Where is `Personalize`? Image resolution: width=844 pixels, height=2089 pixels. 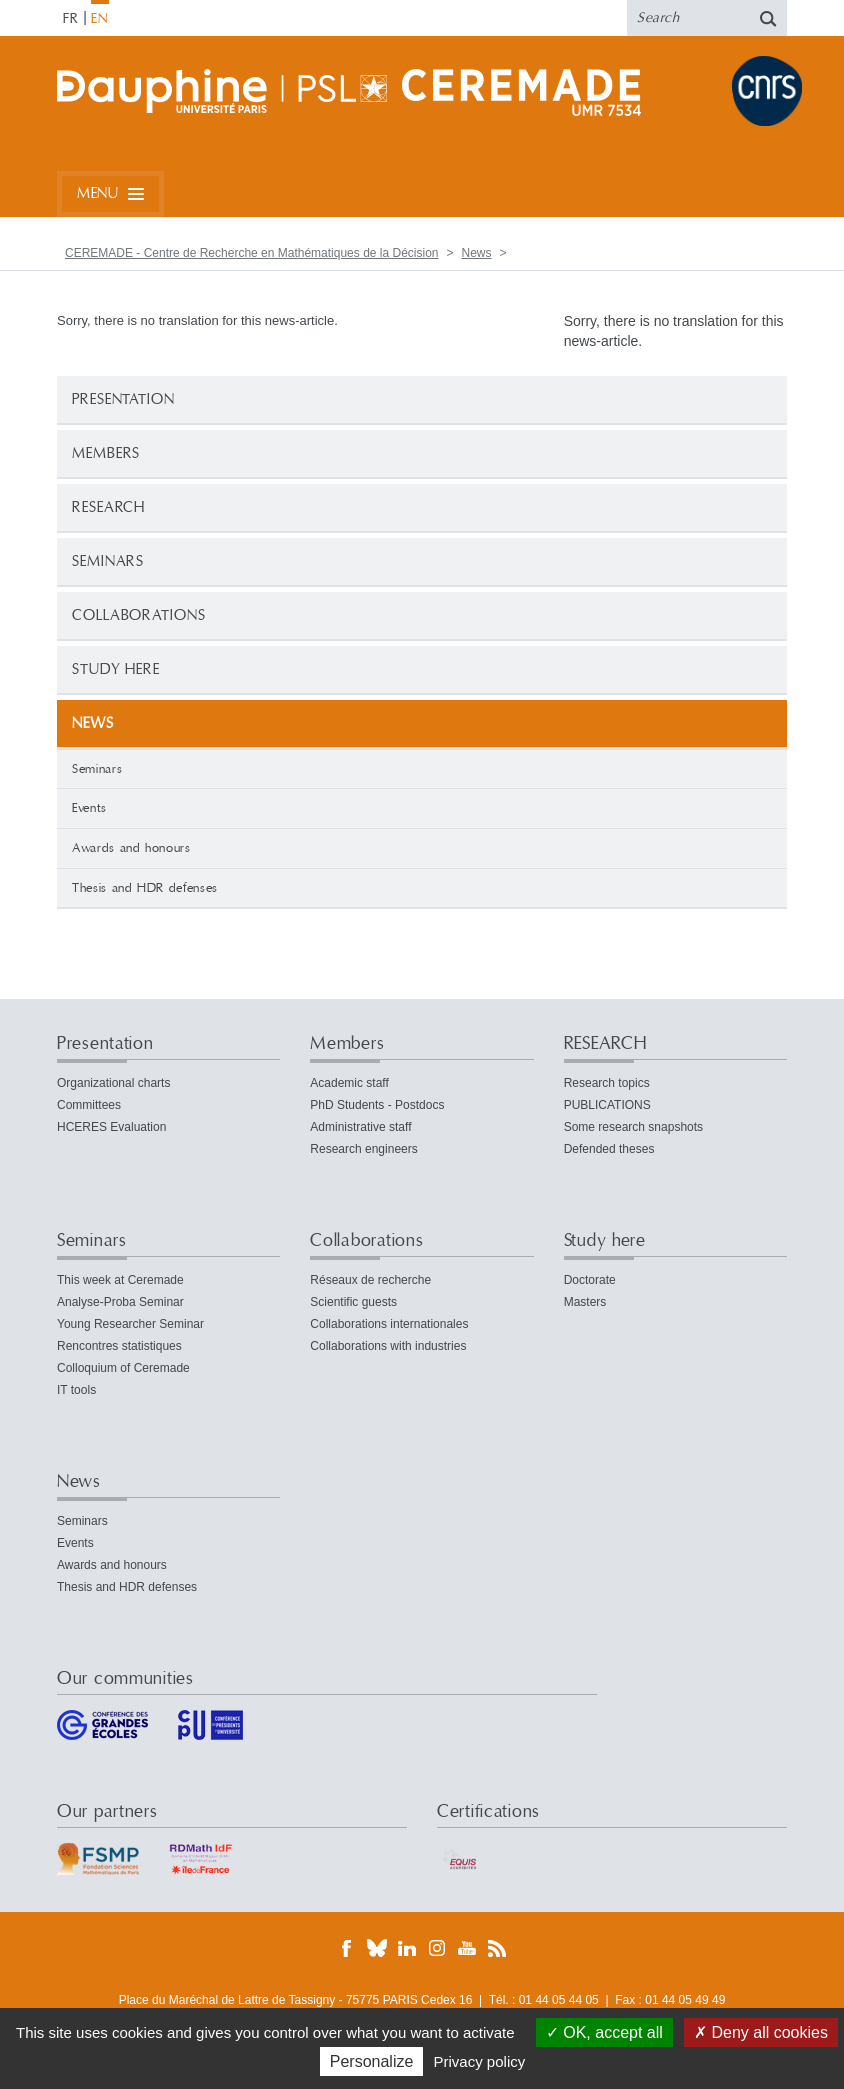
Personalize is located at coordinates (372, 2061).